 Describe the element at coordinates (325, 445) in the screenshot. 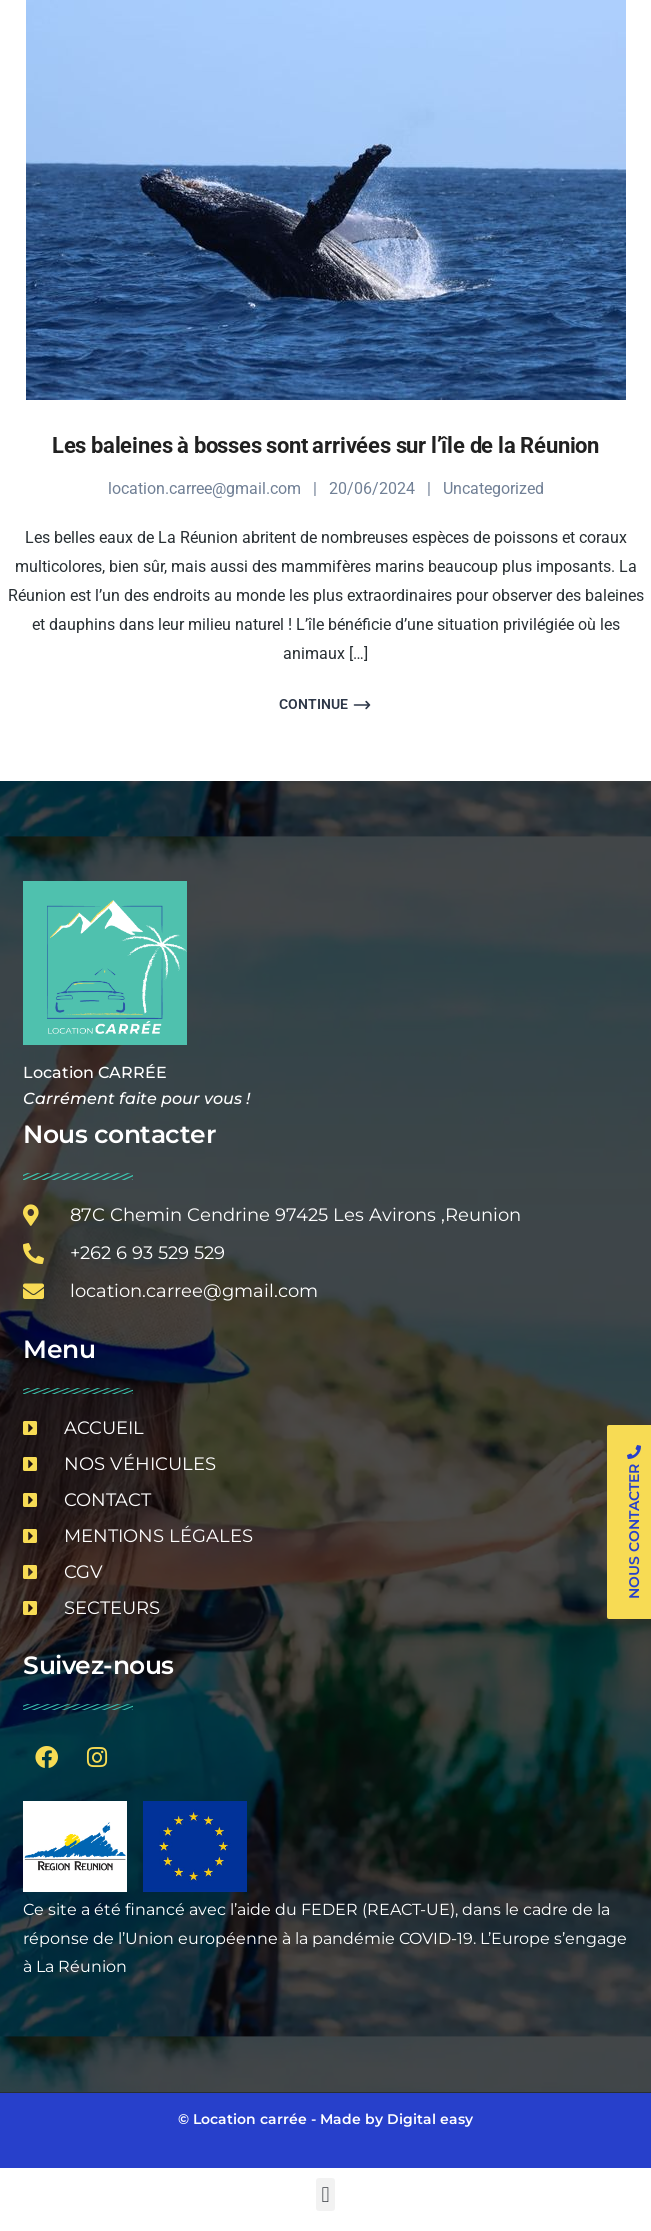

I see `Les baleines à bosses sont arrivées sur l’île de la Réunion` at that location.